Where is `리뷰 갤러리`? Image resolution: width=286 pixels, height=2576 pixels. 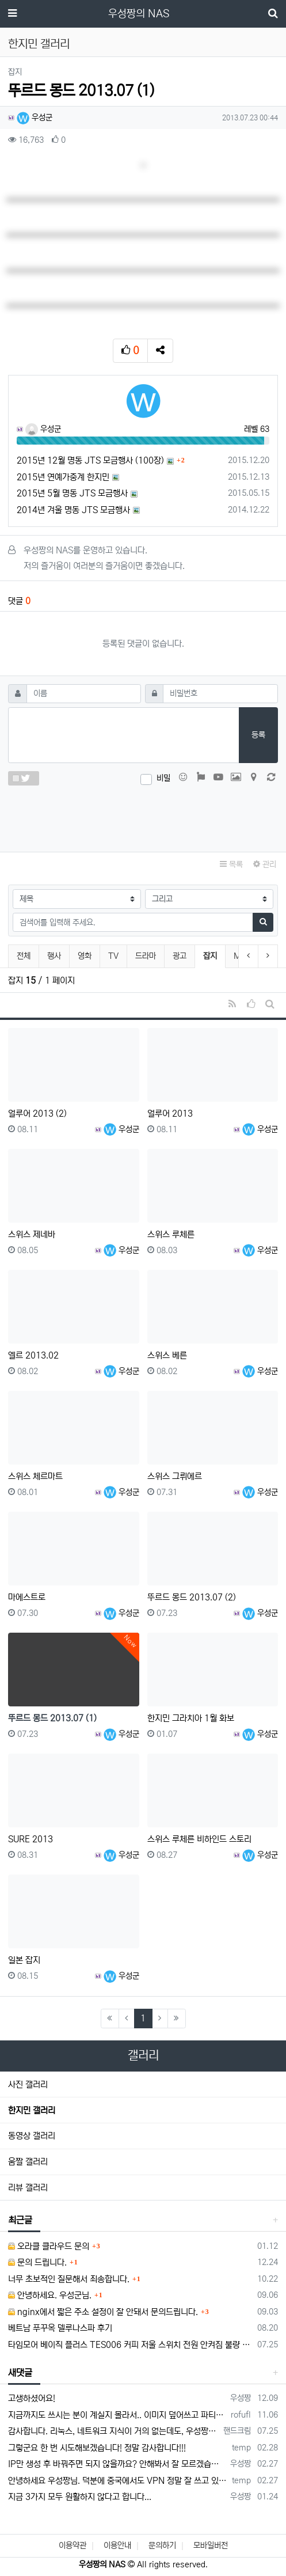 리뷰 갤러리 is located at coordinates (28, 2187).